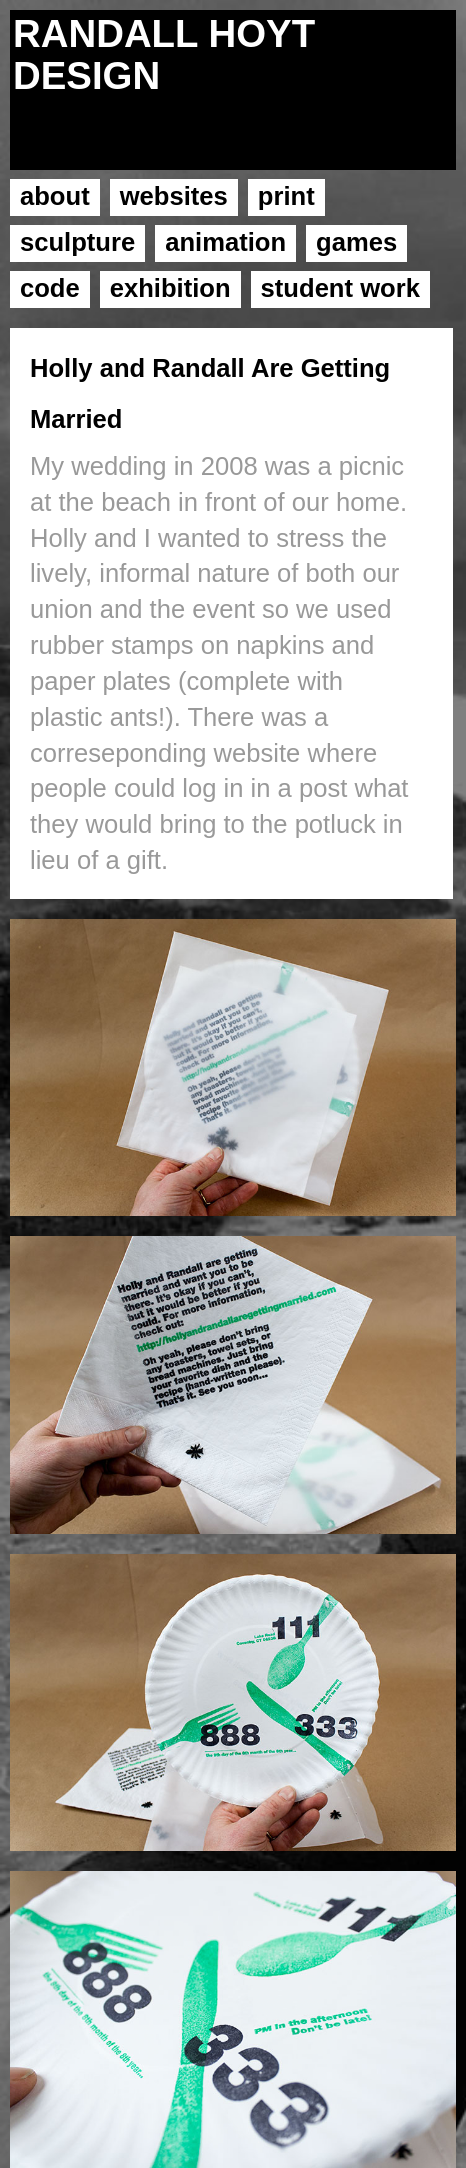  I want to click on games, so click(356, 242).